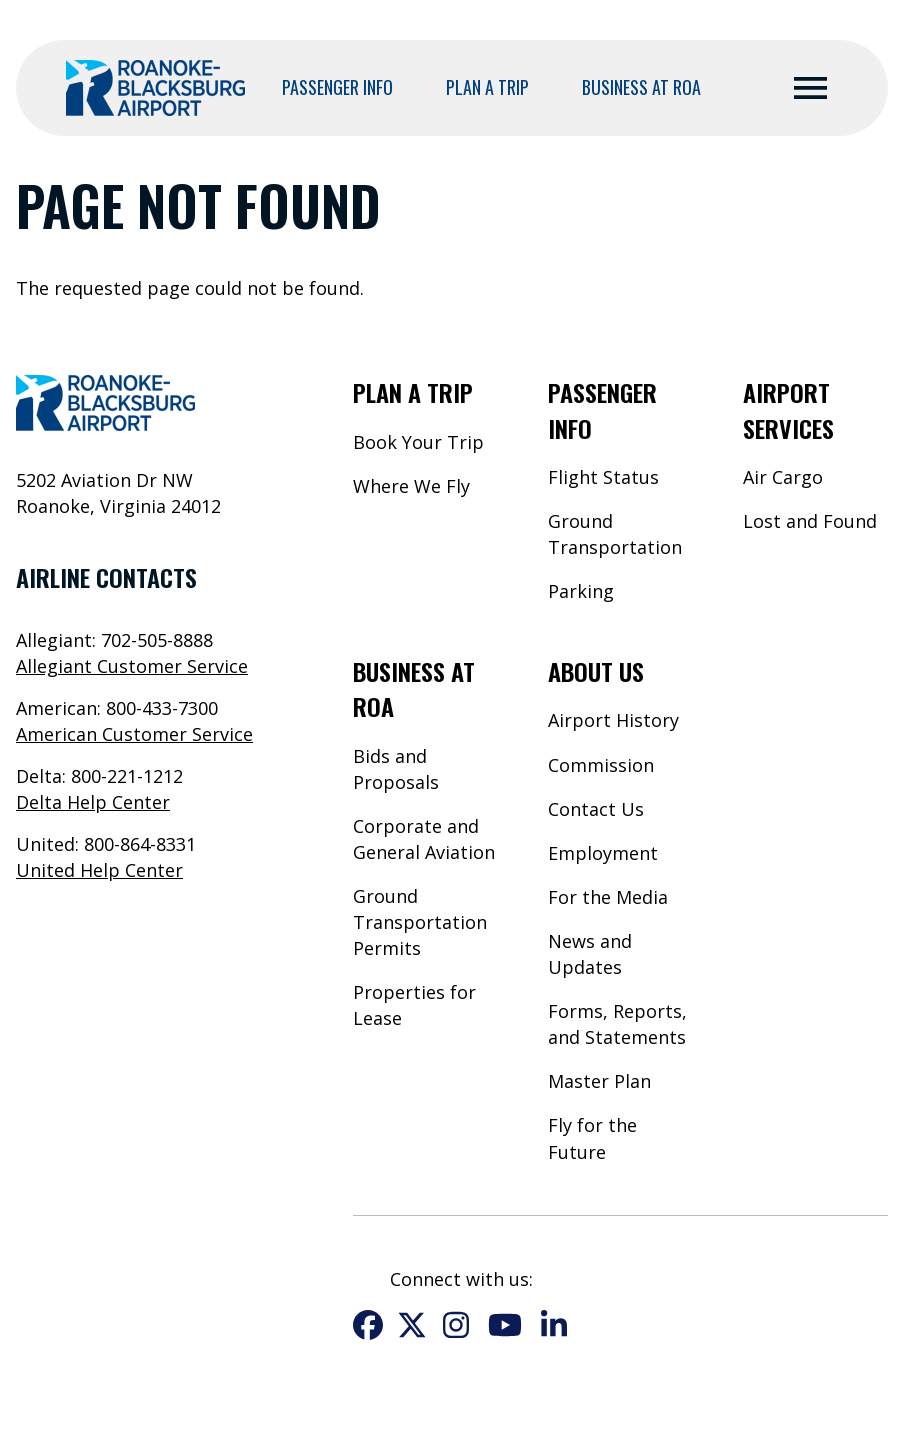 The height and width of the screenshot is (1446, 904). I want to click on Allegiant Customer Service, so click(132, 666).